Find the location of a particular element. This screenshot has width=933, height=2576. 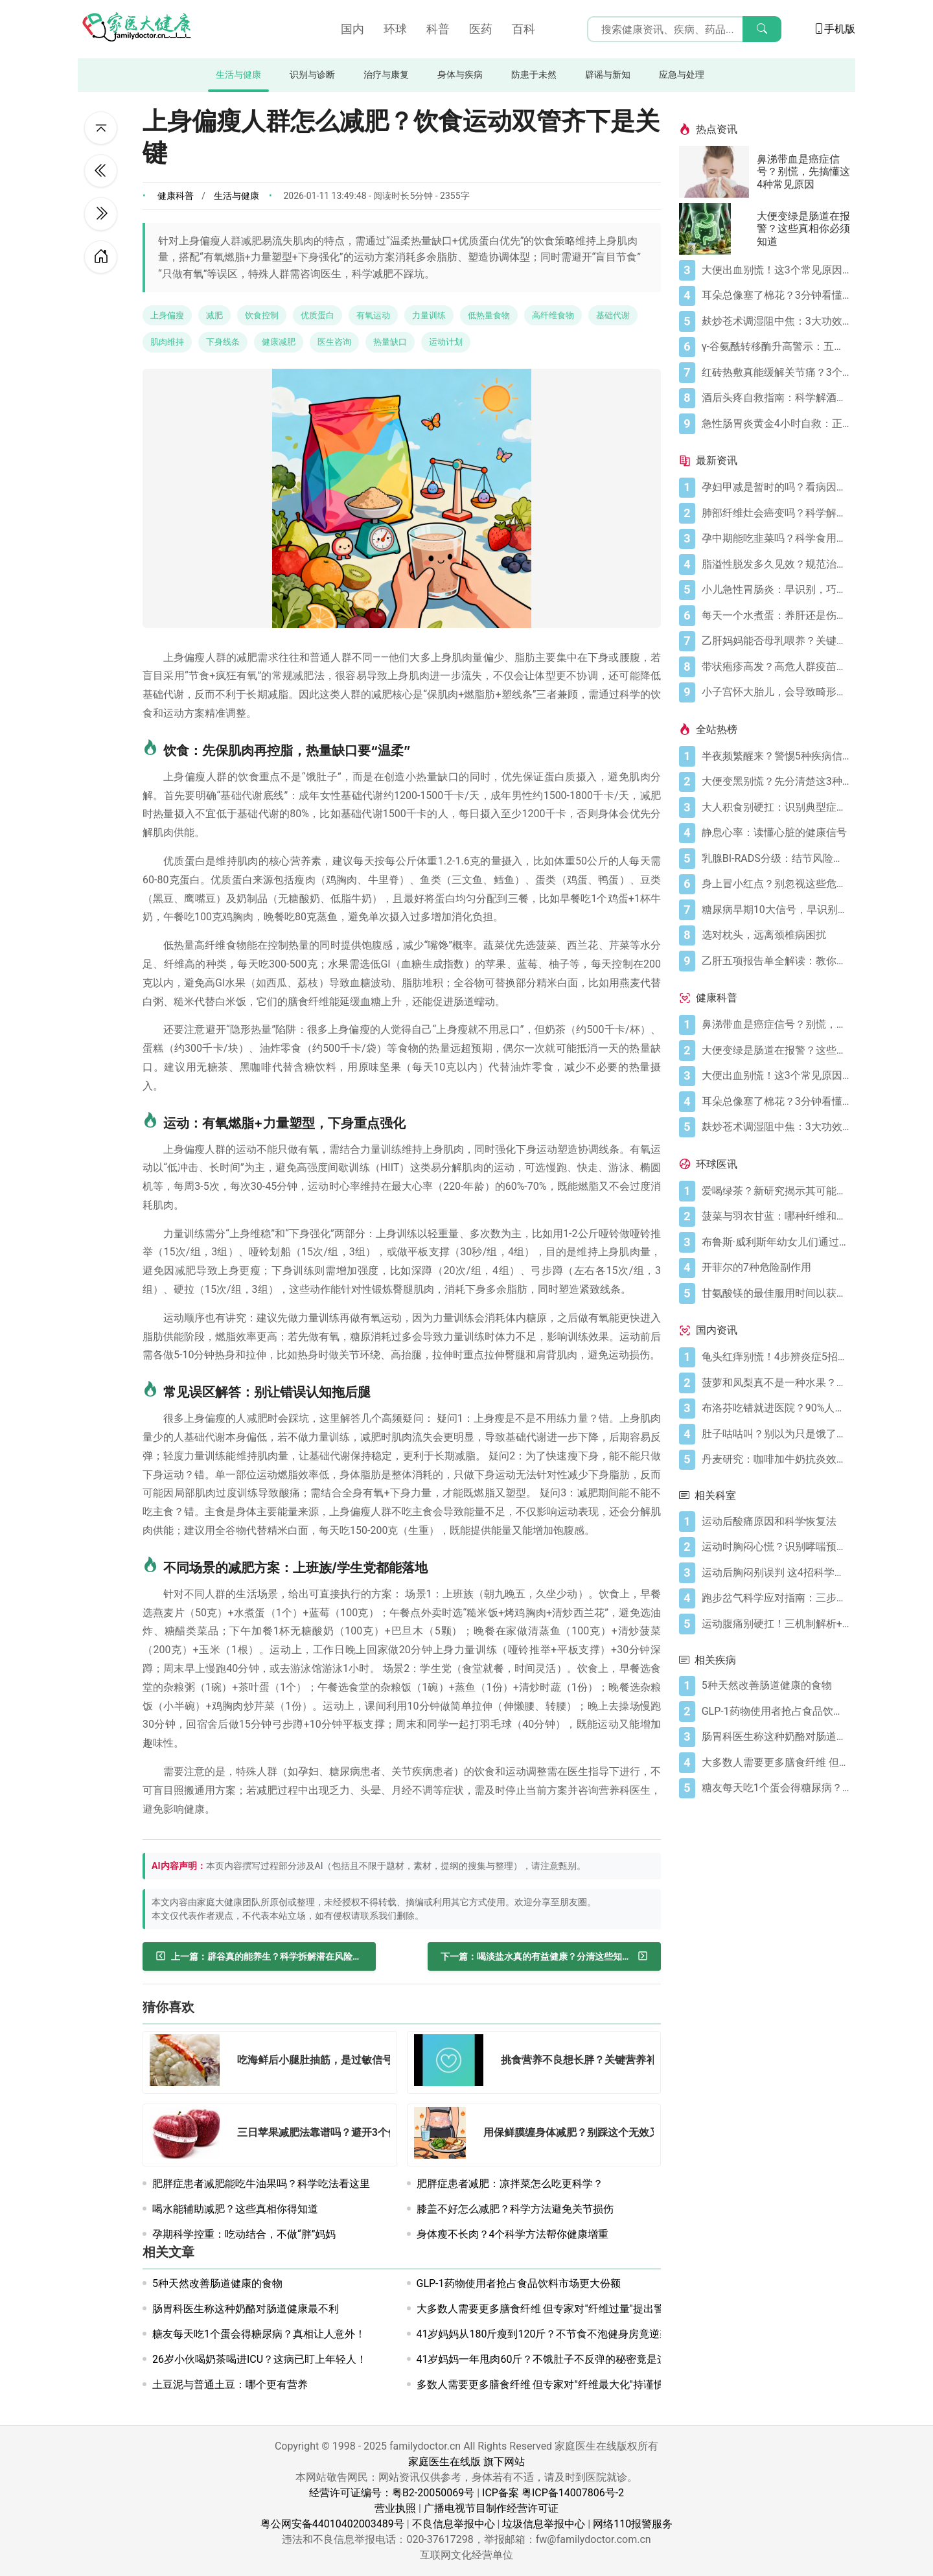

[选对枕头，远离颈椎病困扰] is located at coordinates (776, 935).